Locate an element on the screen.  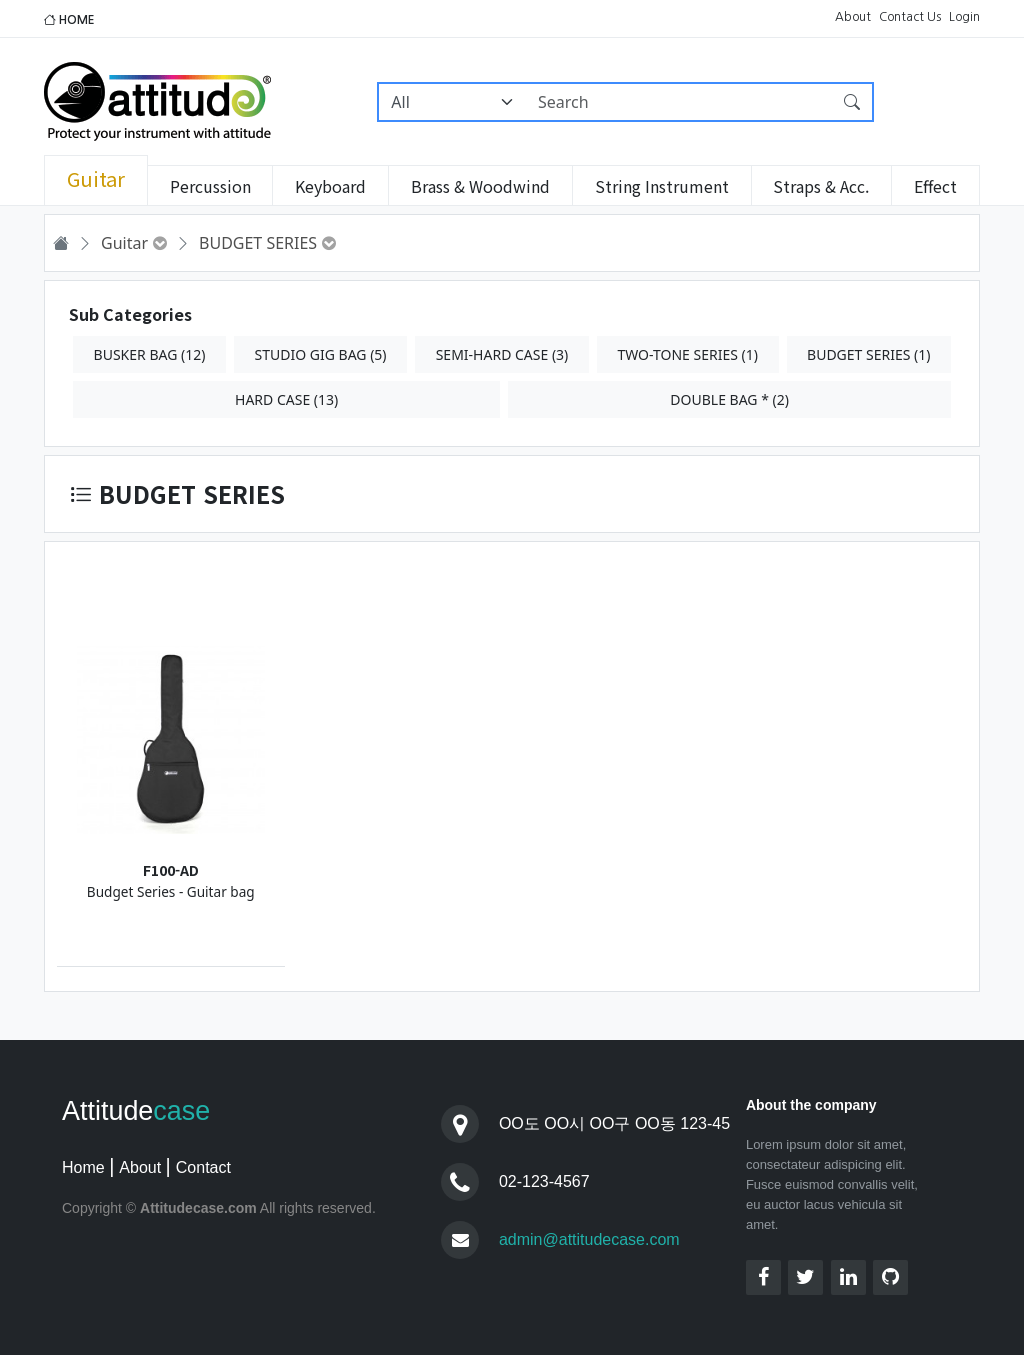
String Instrument is located at coordinates (662, 186).